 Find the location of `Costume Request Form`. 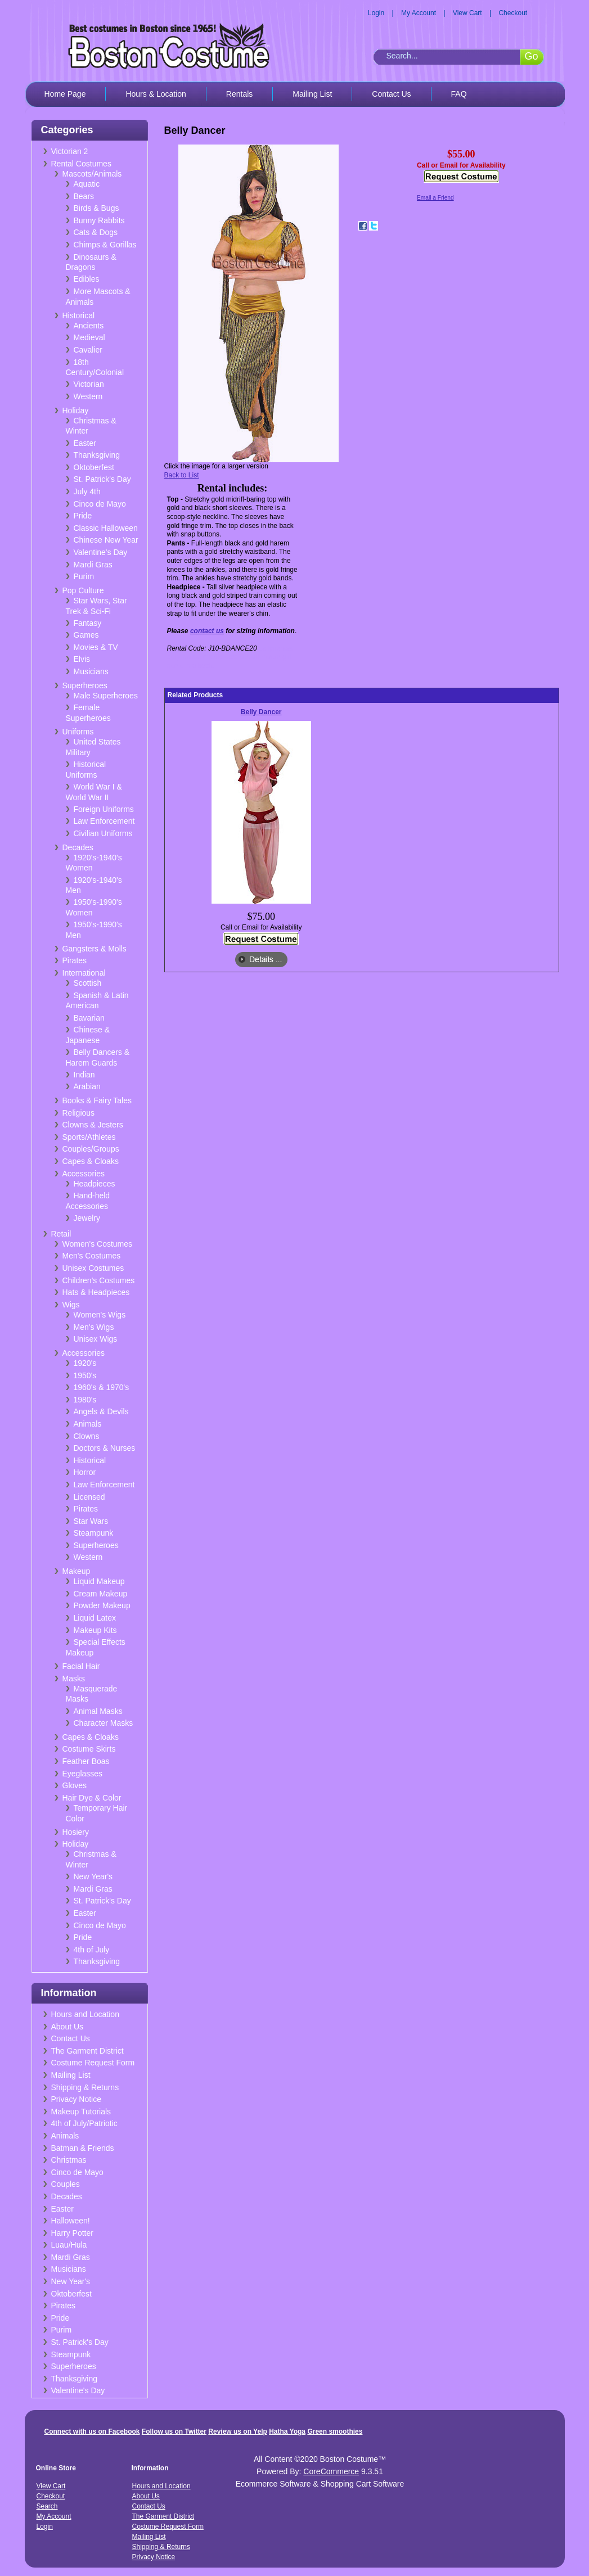

Costume Request Form is located at coordinates (93, 2062).